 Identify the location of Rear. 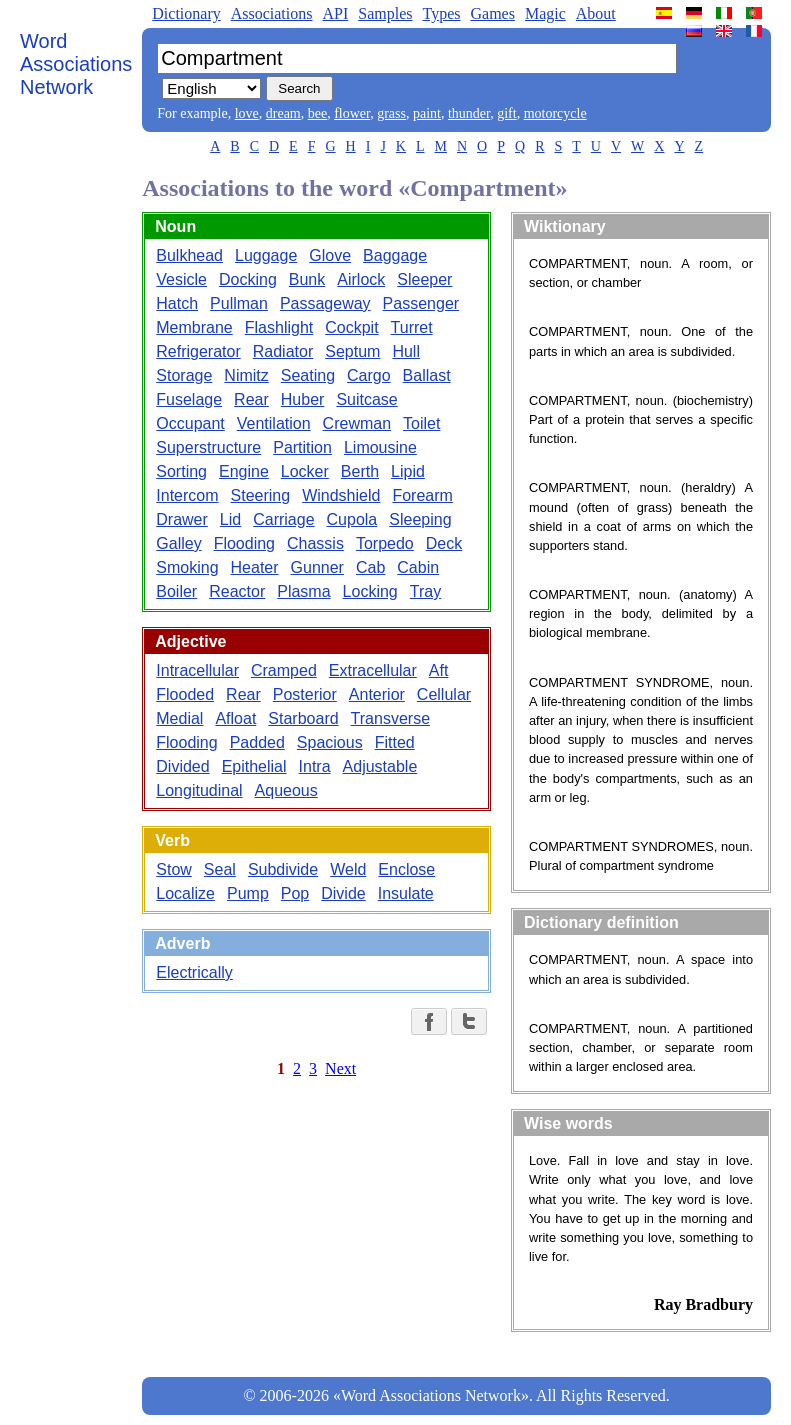
(251, 399).